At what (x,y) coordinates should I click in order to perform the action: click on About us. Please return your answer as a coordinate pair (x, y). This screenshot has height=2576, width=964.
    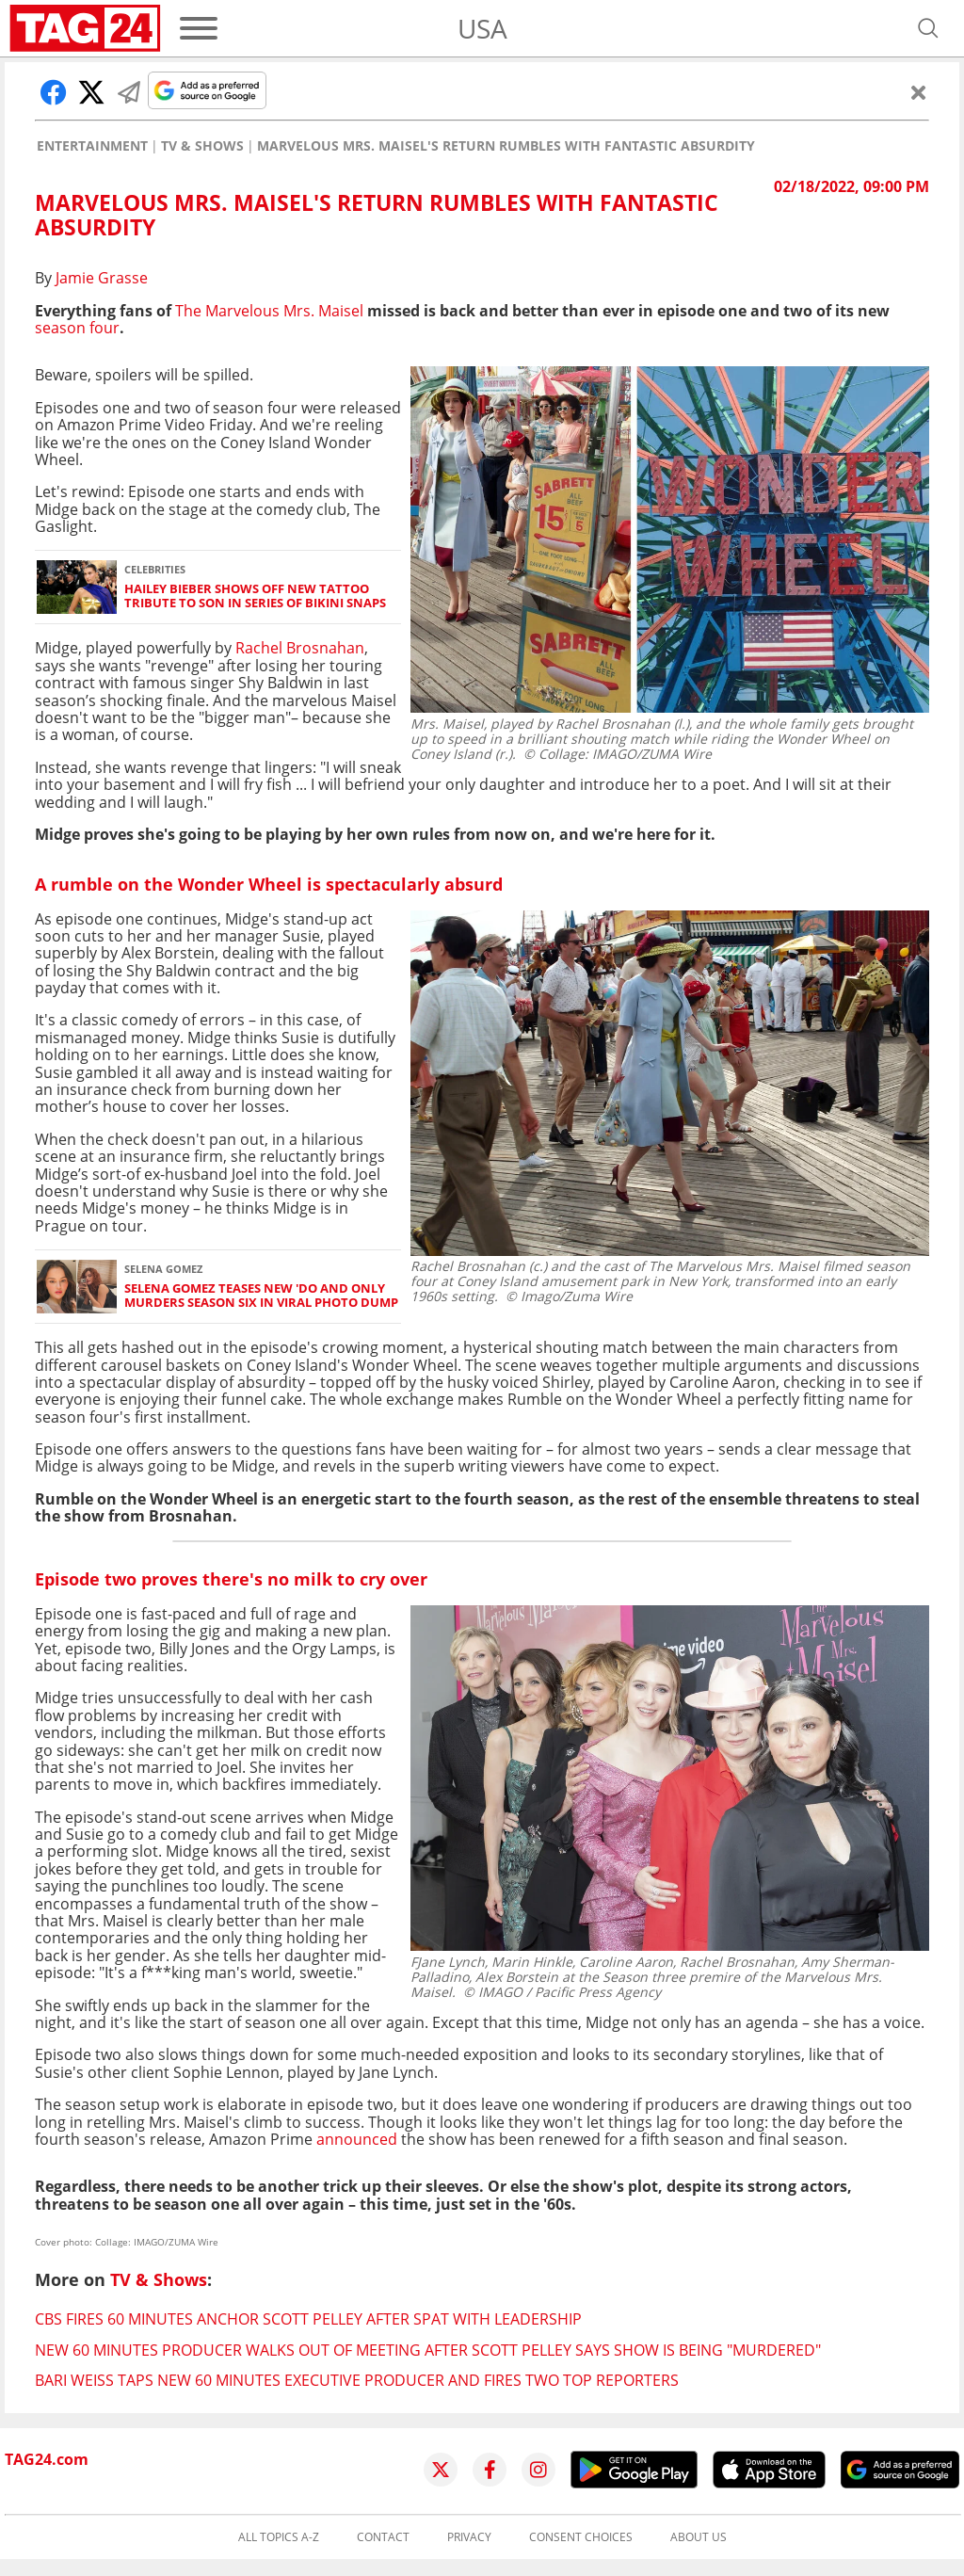
    Looking at the image, I should click on (698, 2537).